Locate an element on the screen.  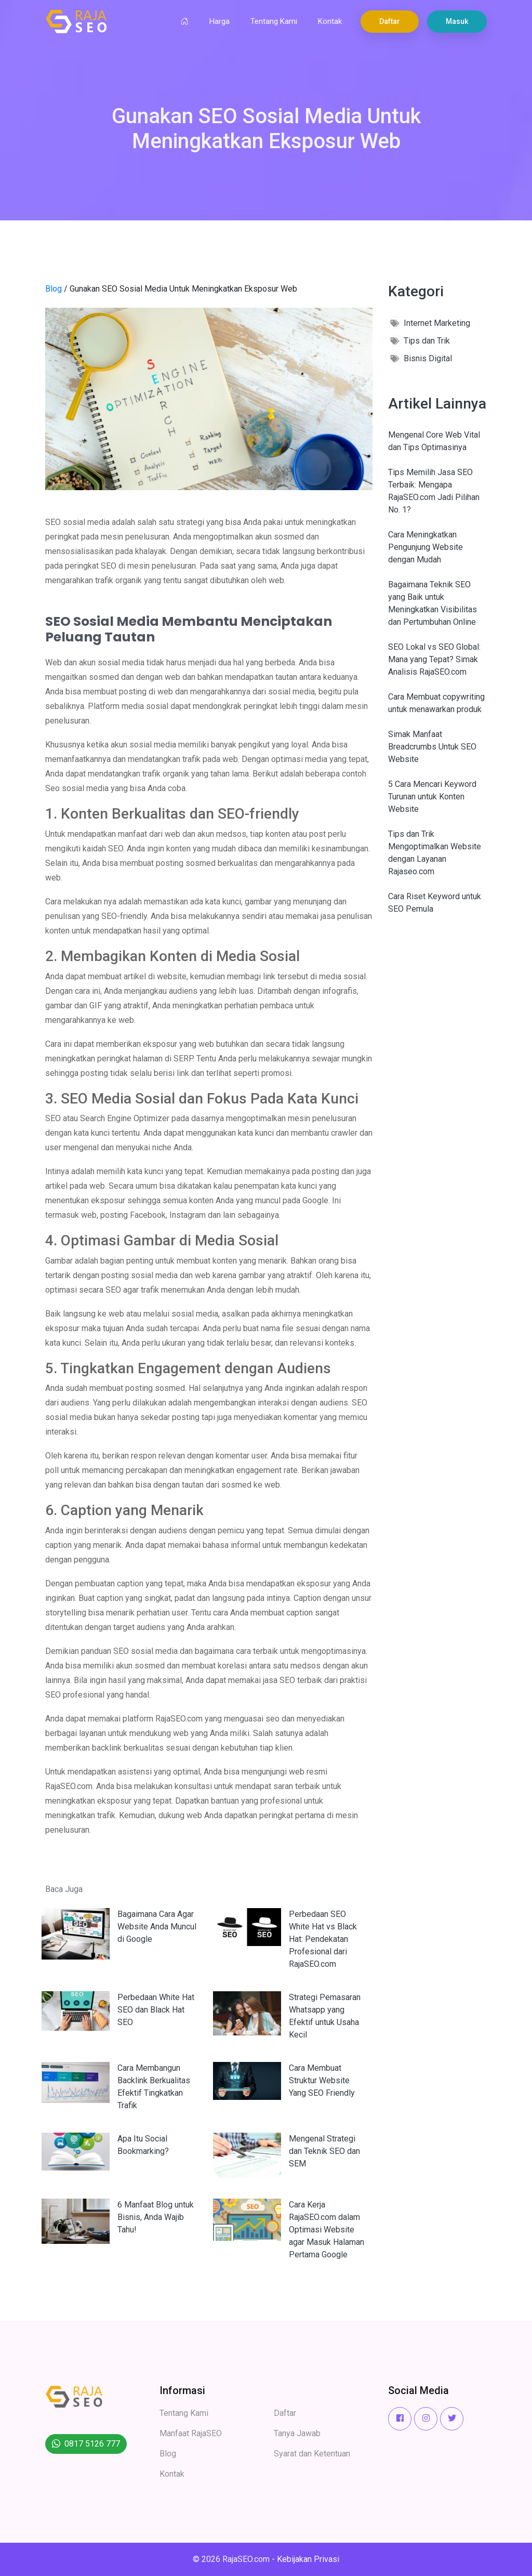
Tips dan Trik is located at coordinates (427, 341).